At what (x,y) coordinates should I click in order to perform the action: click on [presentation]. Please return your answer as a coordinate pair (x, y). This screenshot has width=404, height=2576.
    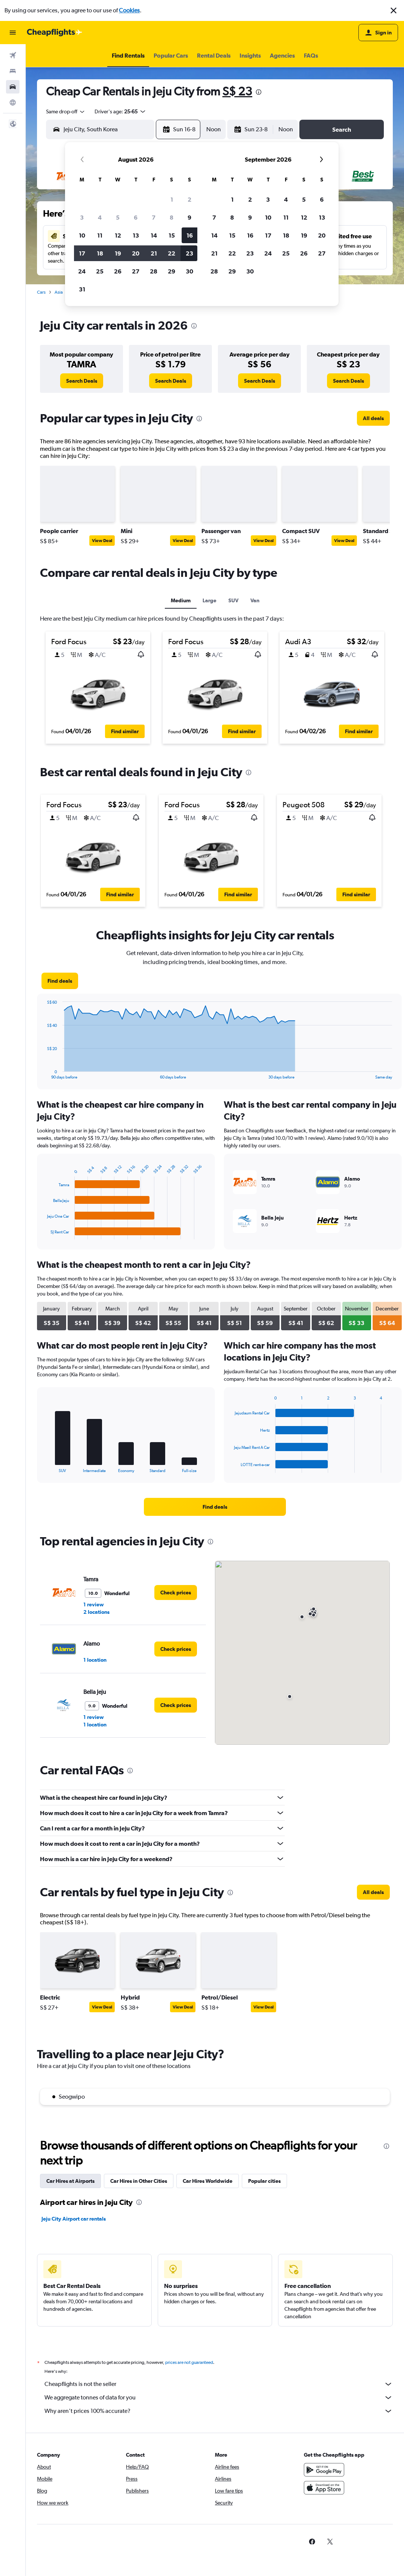
    Looking at the image, I should click on (258, 92).